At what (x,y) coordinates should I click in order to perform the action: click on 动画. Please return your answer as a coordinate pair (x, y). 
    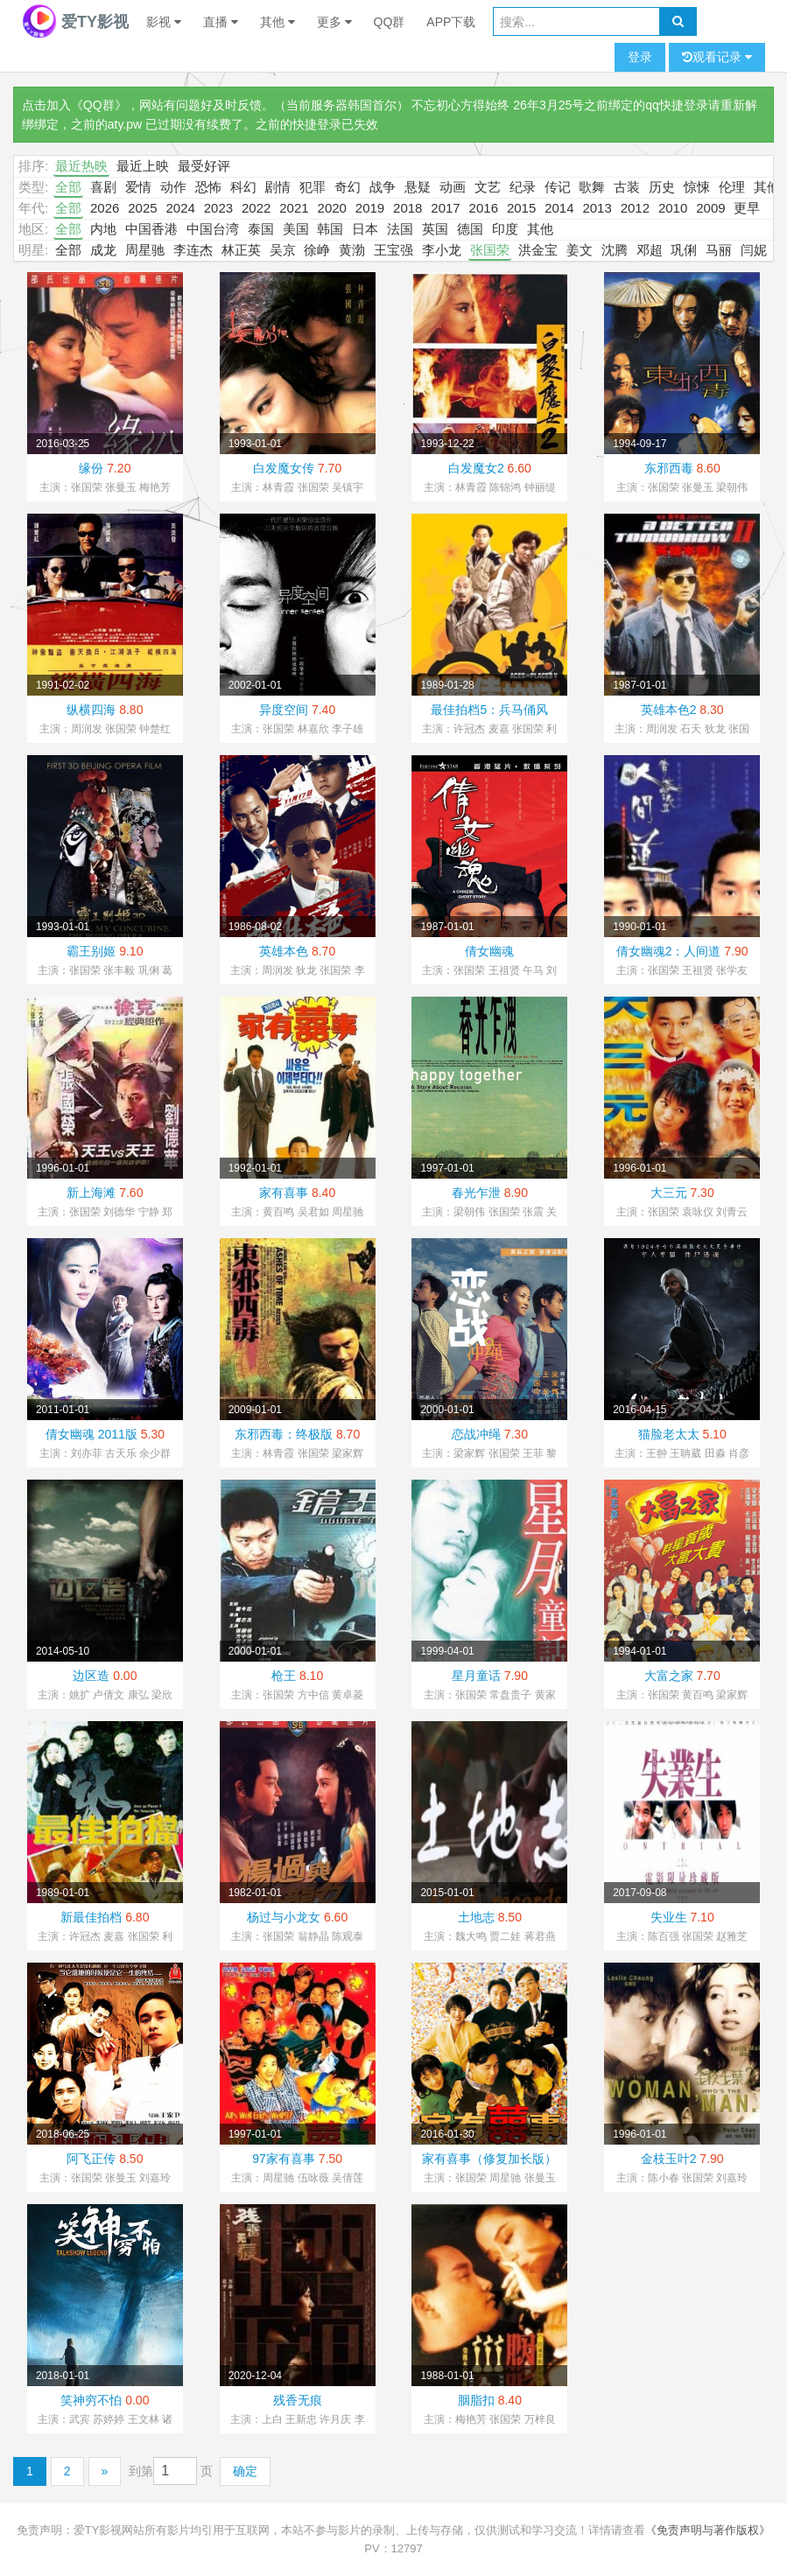
    Looking at the image, I should click on (452, 186).